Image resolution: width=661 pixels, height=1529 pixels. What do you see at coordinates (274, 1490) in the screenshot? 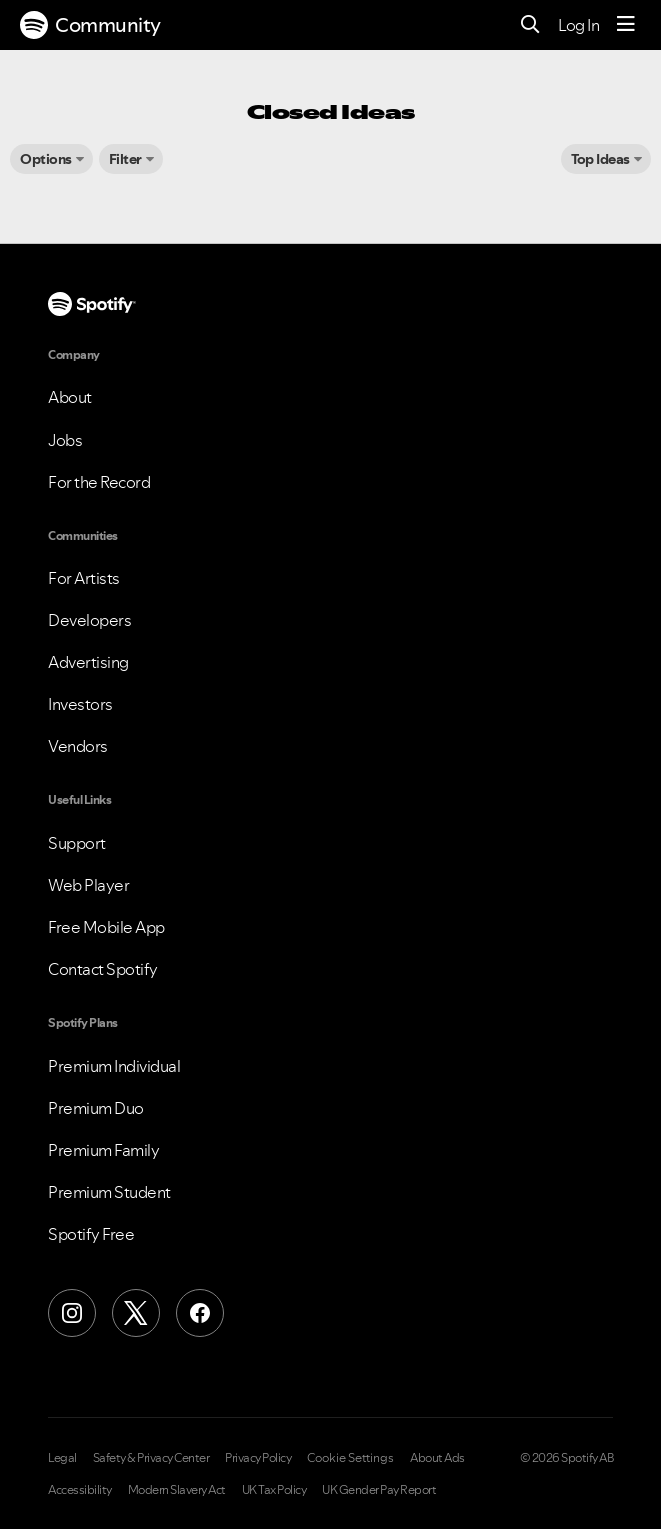
I see `UK Tax Policy` at bounding box center [274, 1490].